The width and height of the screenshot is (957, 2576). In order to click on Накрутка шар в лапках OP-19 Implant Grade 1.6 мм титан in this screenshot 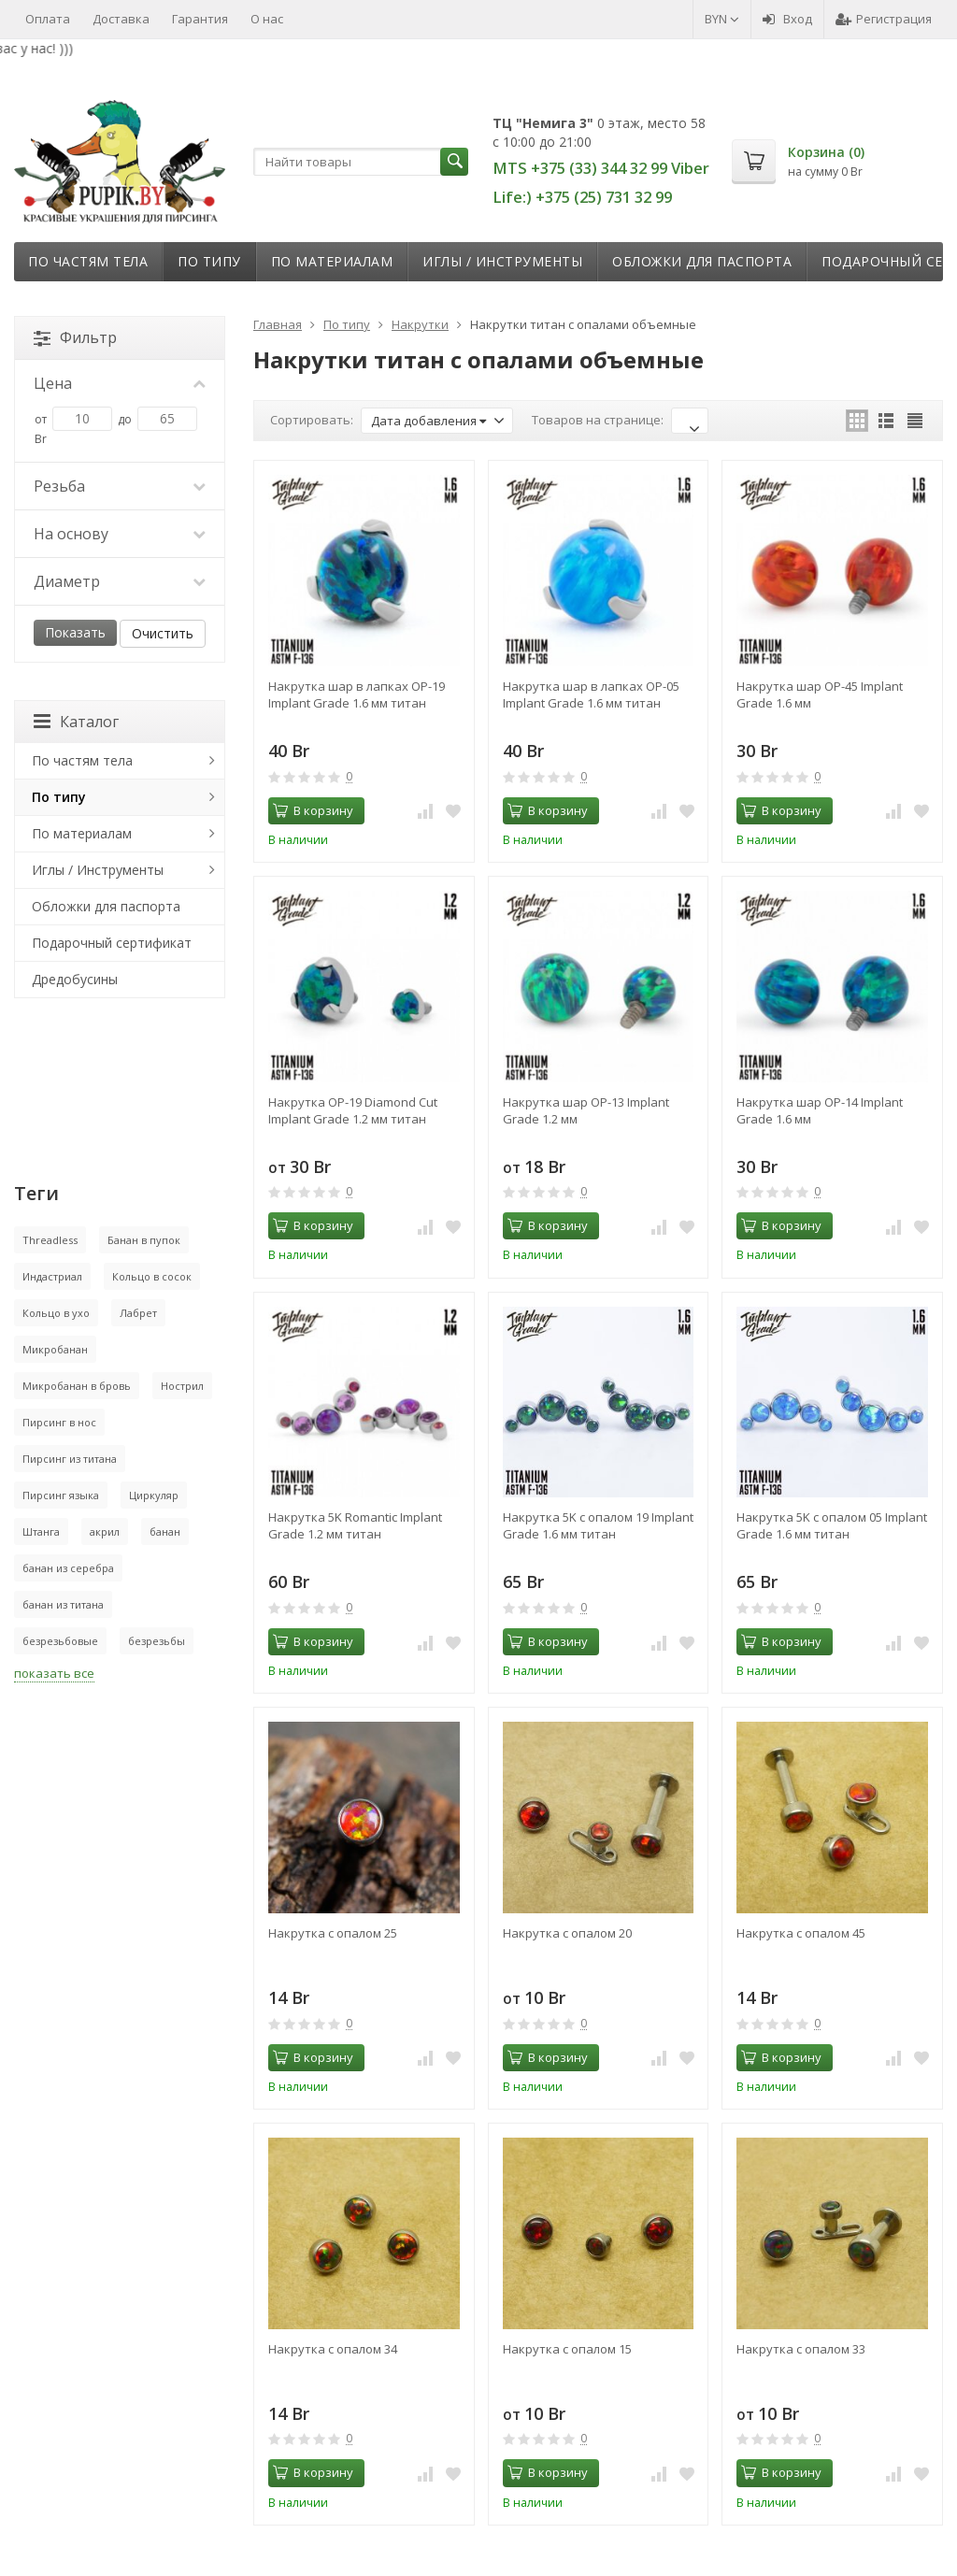, I will do `click(356, 694)`.